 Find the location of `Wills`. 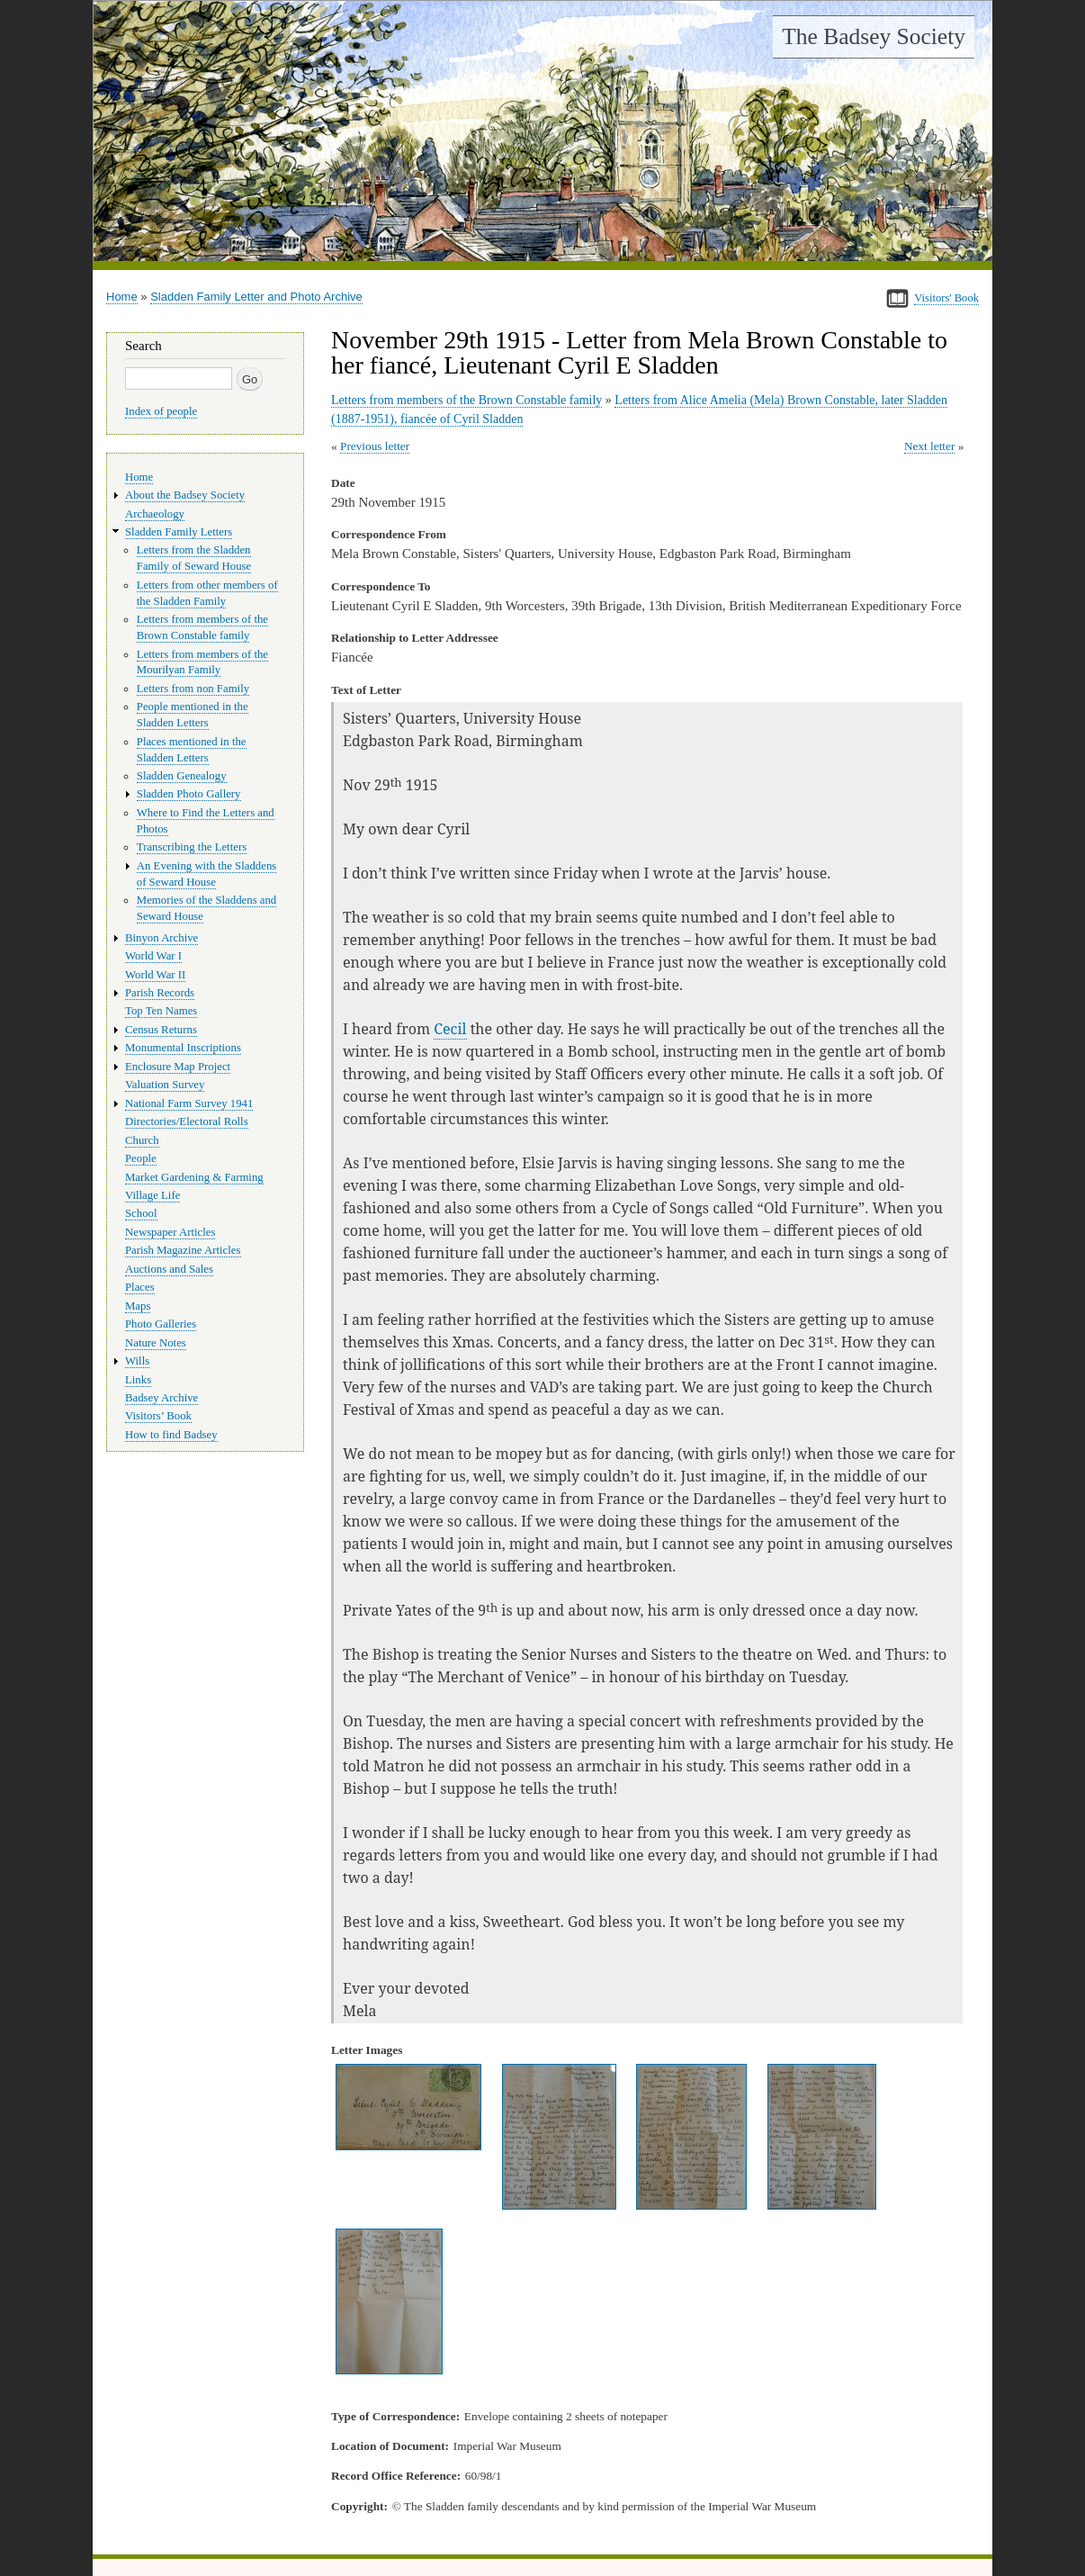

Wills is located at coordinates (137, 1361).